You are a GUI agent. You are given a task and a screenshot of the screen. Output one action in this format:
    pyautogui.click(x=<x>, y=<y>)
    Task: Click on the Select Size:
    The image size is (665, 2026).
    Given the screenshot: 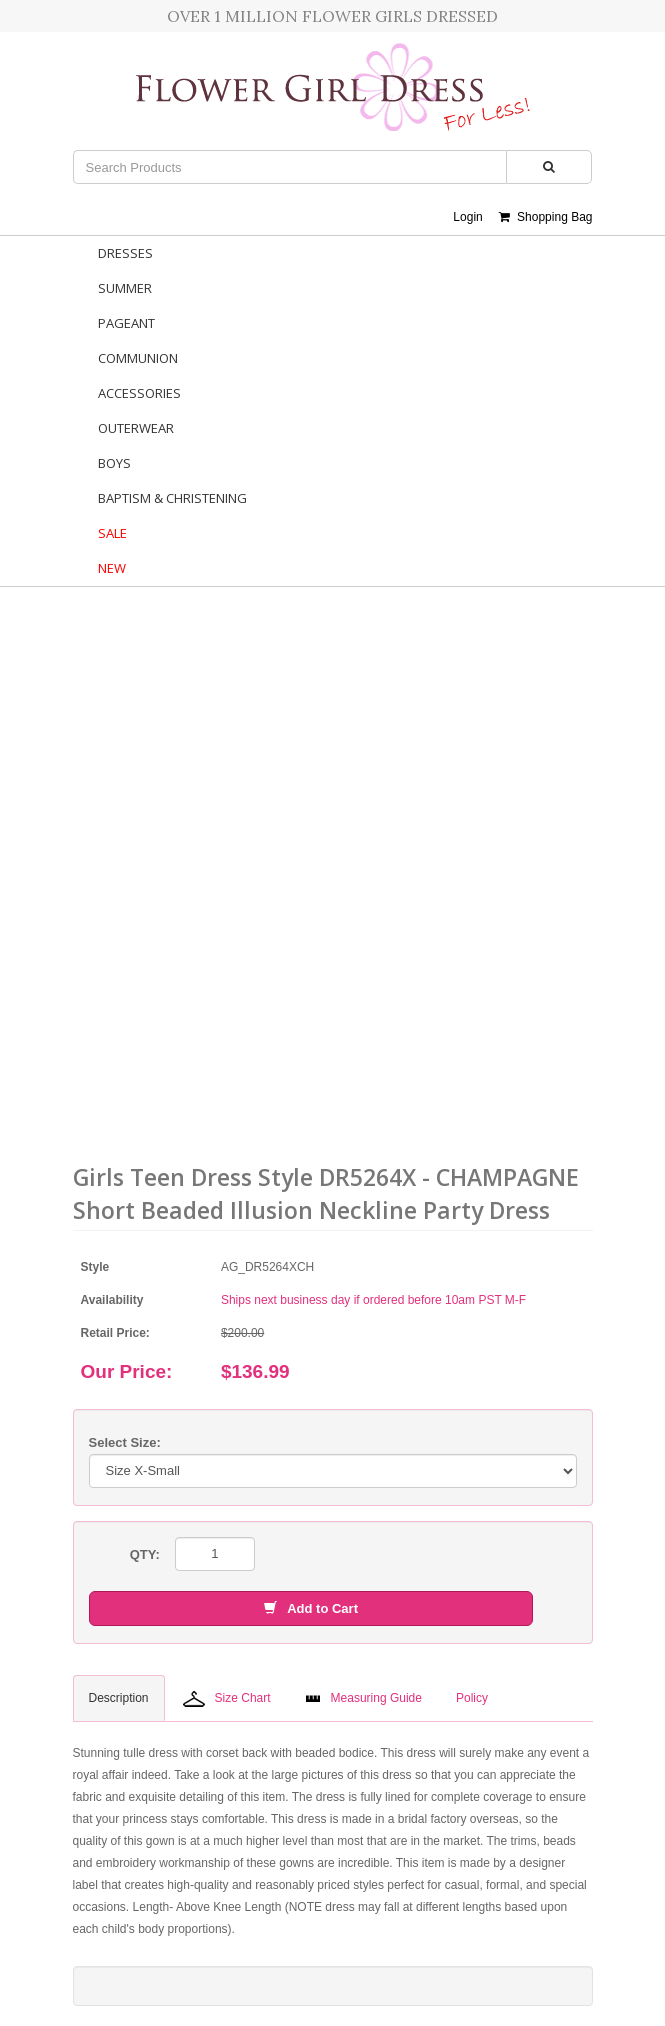 What is the action you would take?
    pyautogui.click(x=125, y=1442)
    